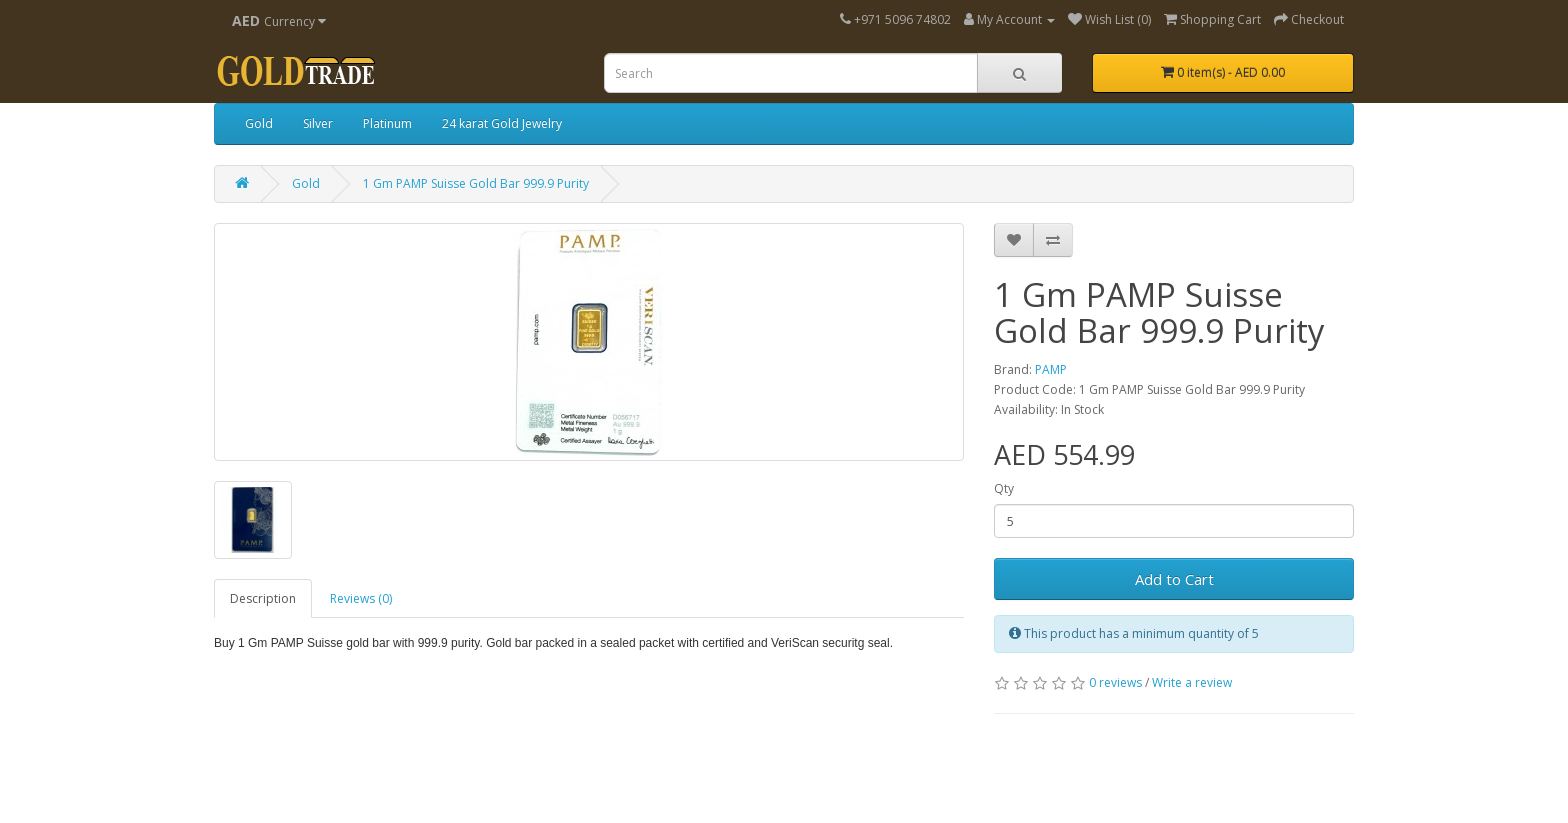 The width and height of the screenshot is (1568, 823). What do you see at coordinates (259, 123) in the screenshot?
I see `Gold` at bounding box center [259, 123].